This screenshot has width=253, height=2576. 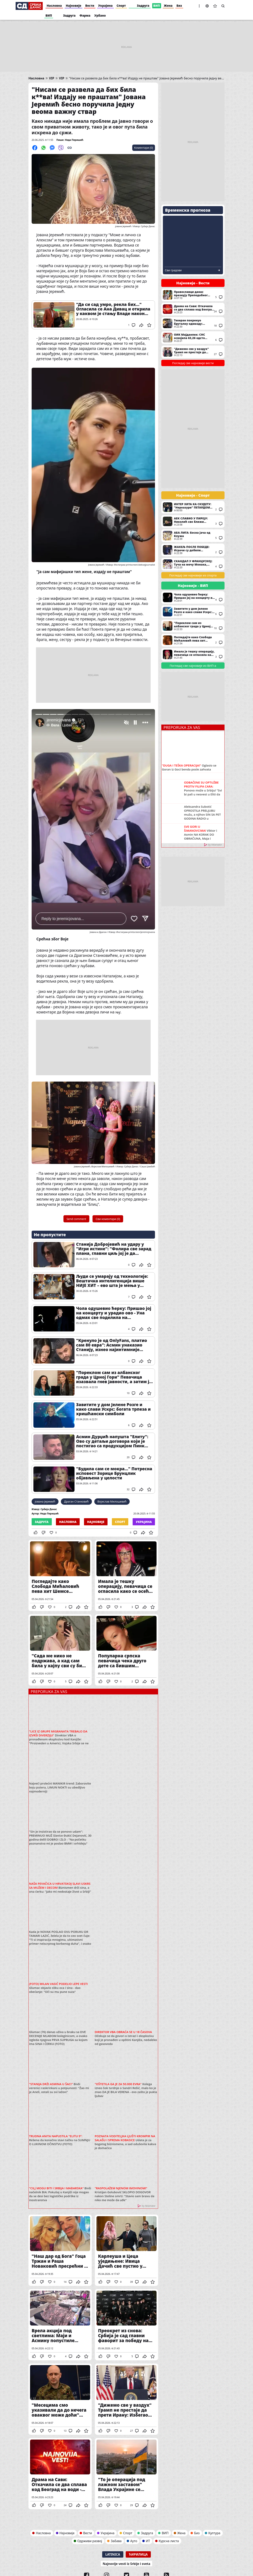 I want to click on Техеран покренуо бруталну одмазду: "Комбиновани напад ракетама и дроновима на америчке и израелске циљеве у региону", so click(x=193, y=323).